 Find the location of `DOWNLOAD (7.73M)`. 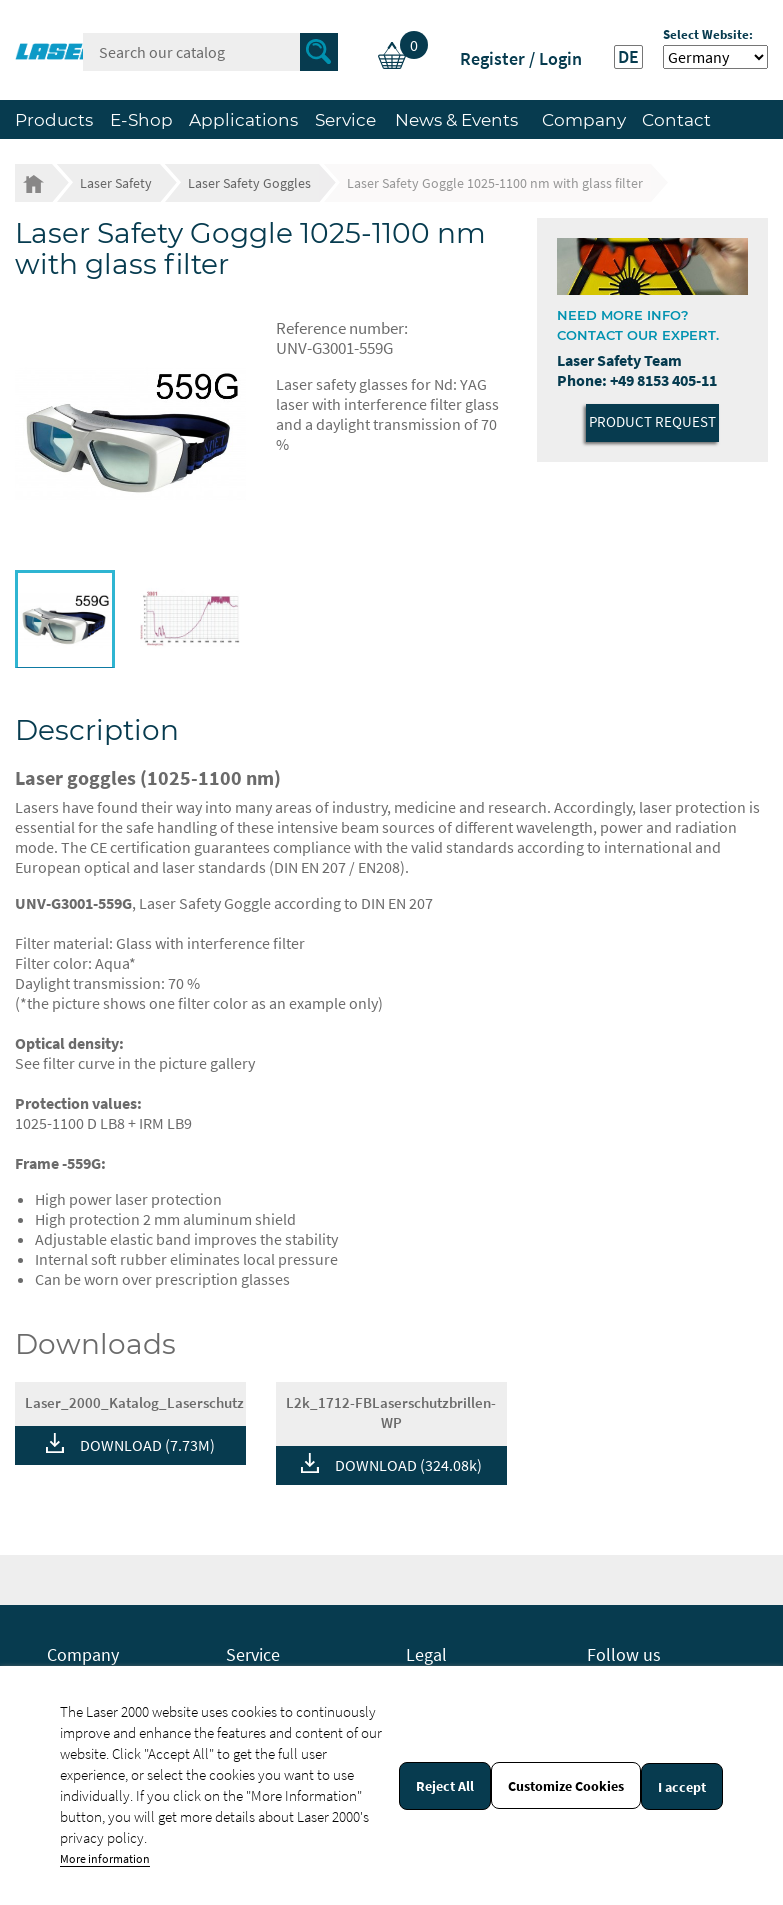

DOWNLOAD (7.73M) is located at coordinates (147, 1445).